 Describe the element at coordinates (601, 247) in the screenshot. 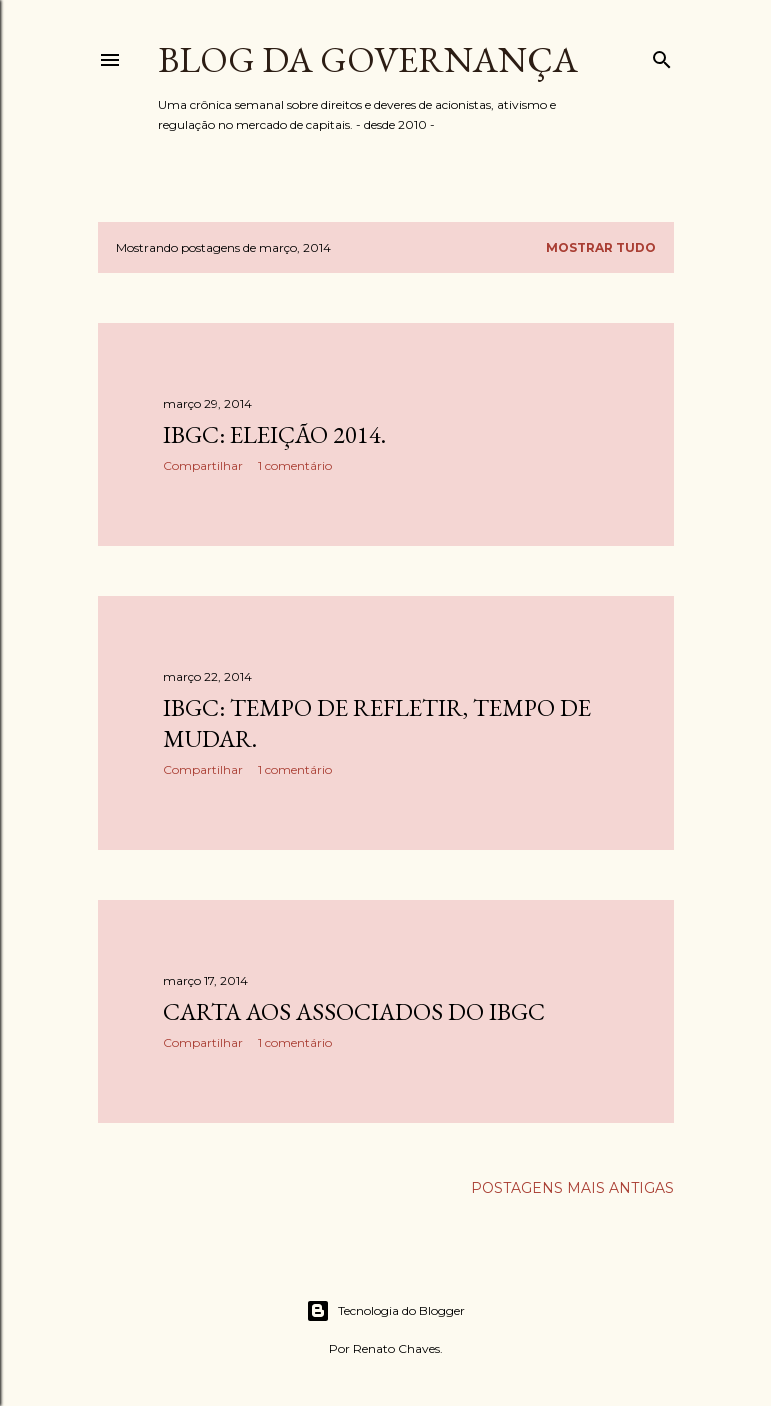

I see `Mostrar tudo` at that location.